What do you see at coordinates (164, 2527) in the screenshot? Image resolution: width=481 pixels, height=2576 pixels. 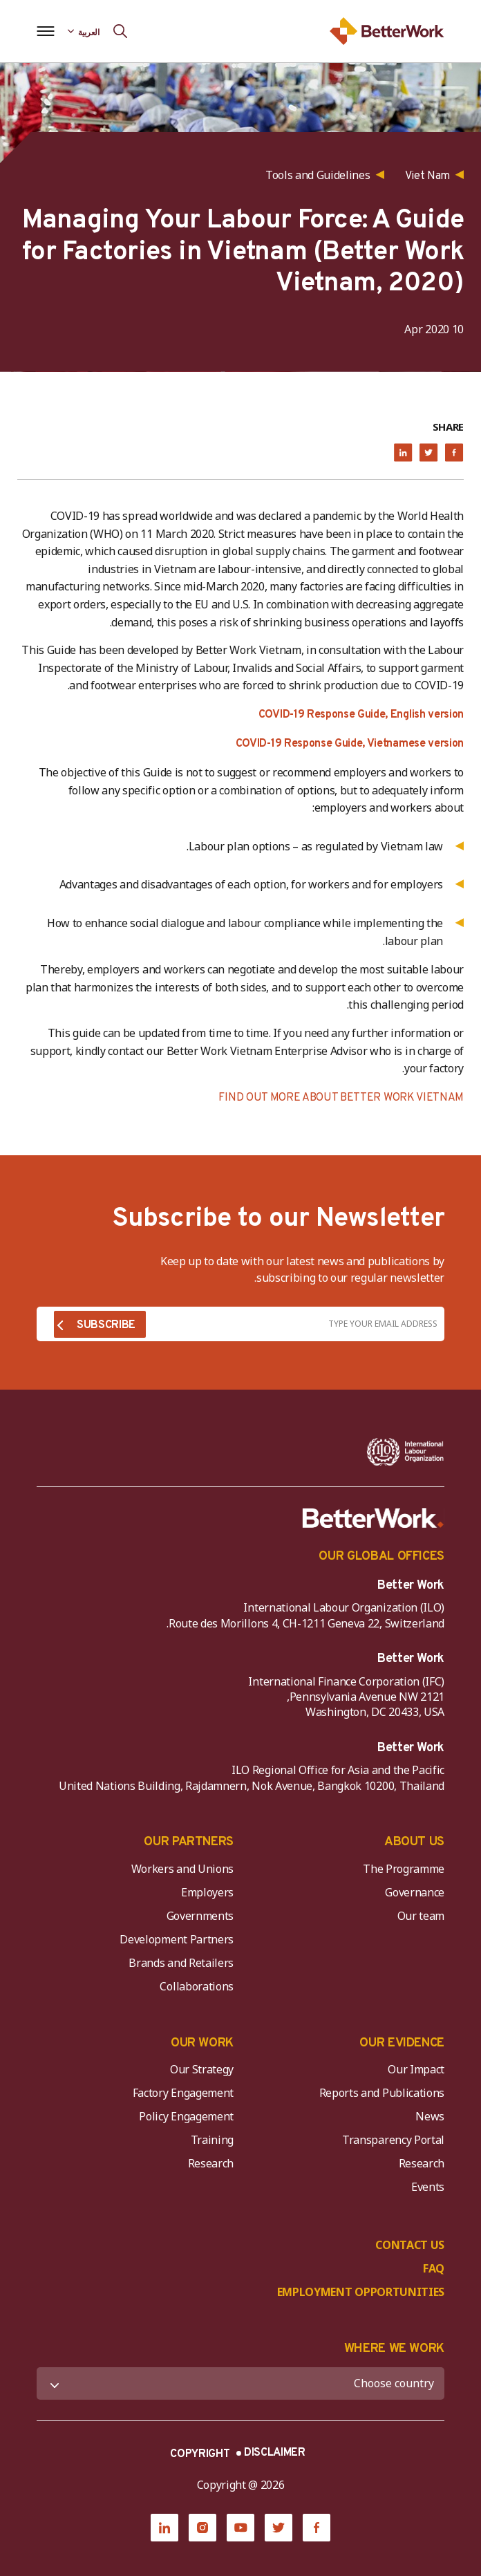 I see `[LinkedIn]` at bounding box center [164, 2527].